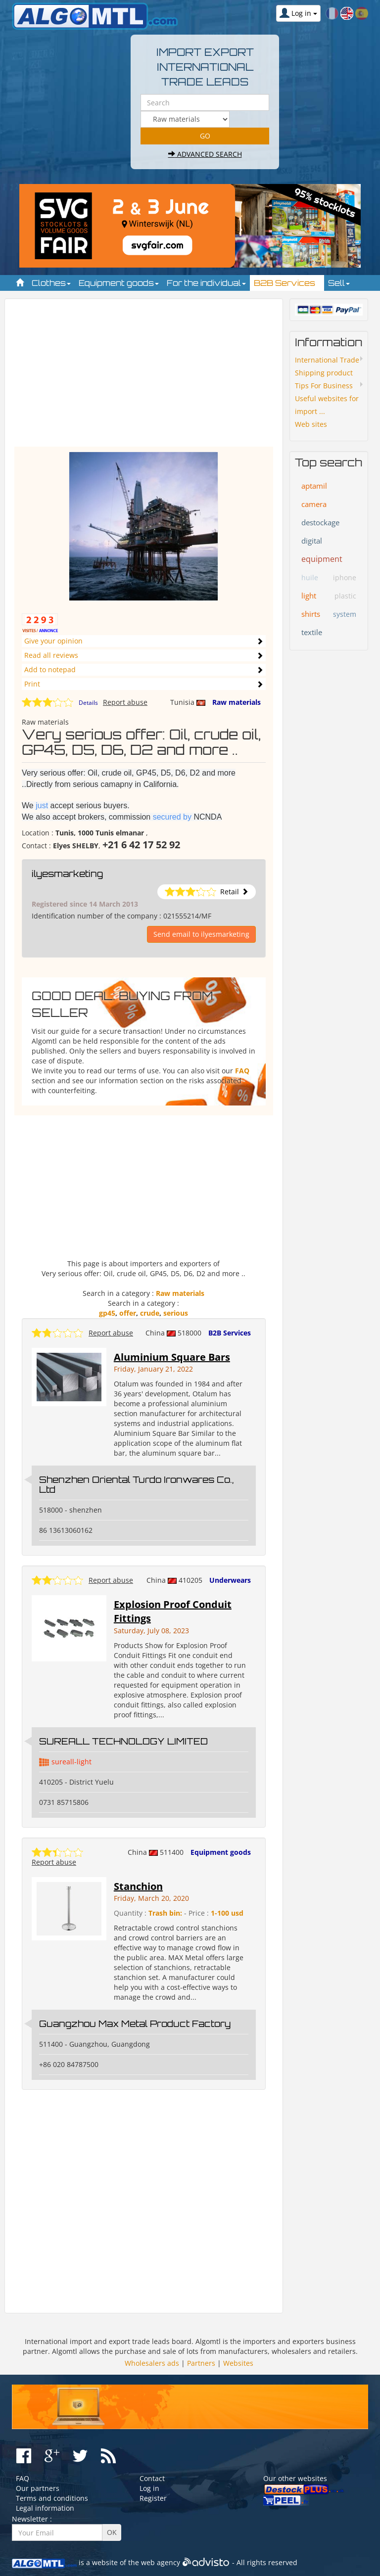 The height and width of the screenshot is (2576, 380). Describe the element at coordinates (88, 702) in the screenshot. I see `Details` at that location.